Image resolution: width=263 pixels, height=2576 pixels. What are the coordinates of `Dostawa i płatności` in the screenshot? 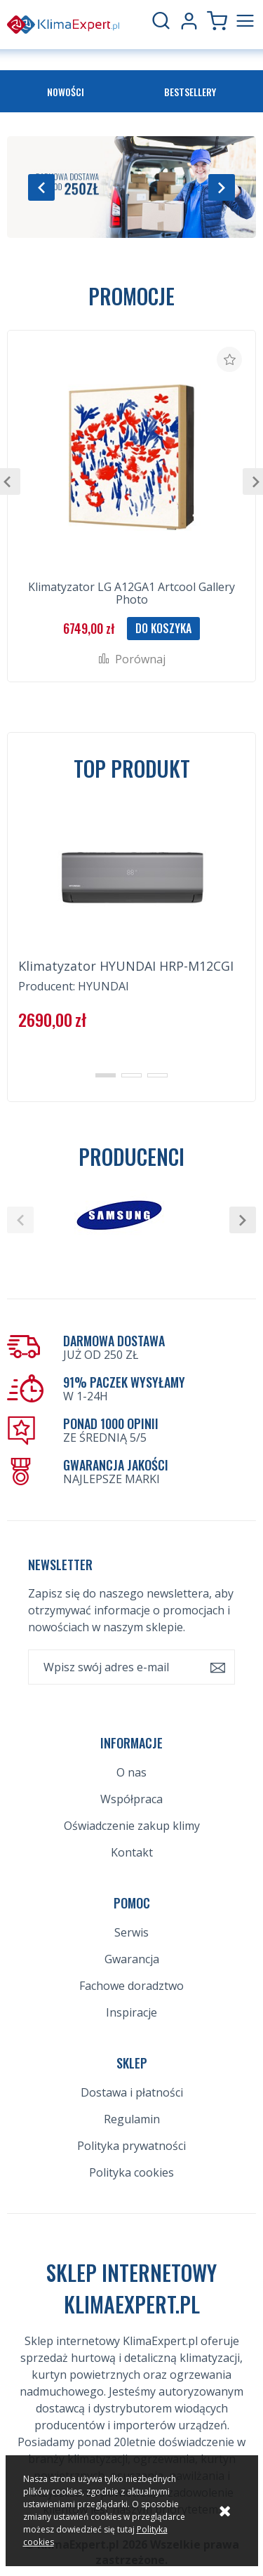 It's located at (132, 2092).